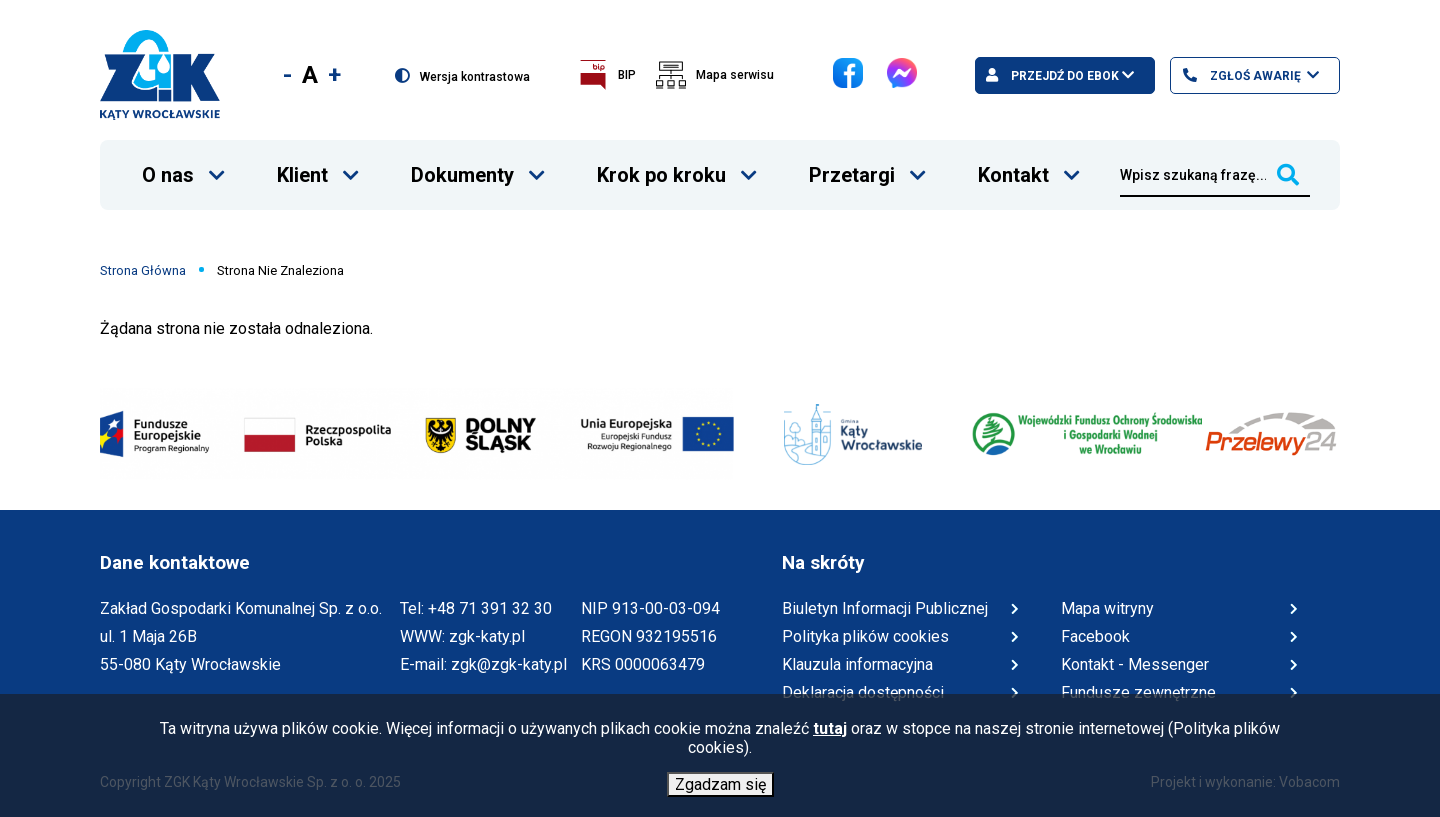 This screenshot has width=1440, height=817. I want to click on BIP, so click(627, 75).